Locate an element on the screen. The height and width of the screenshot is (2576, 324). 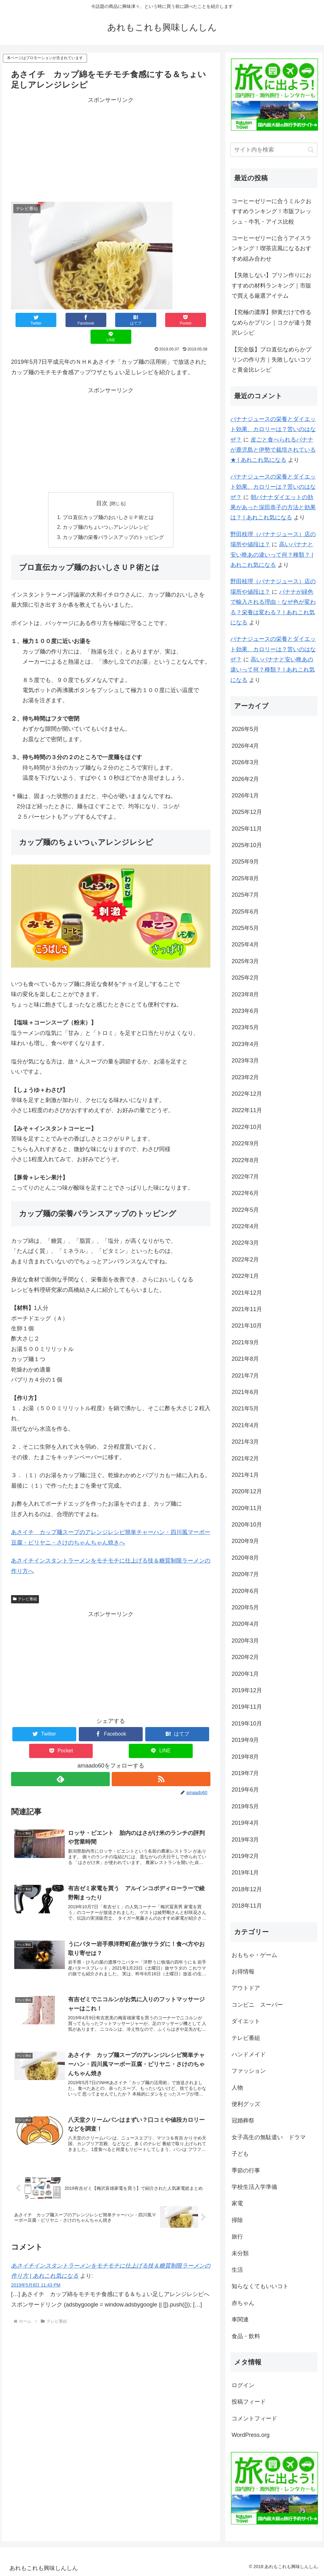
2019年1月 is located at coordinates (245, 1872).